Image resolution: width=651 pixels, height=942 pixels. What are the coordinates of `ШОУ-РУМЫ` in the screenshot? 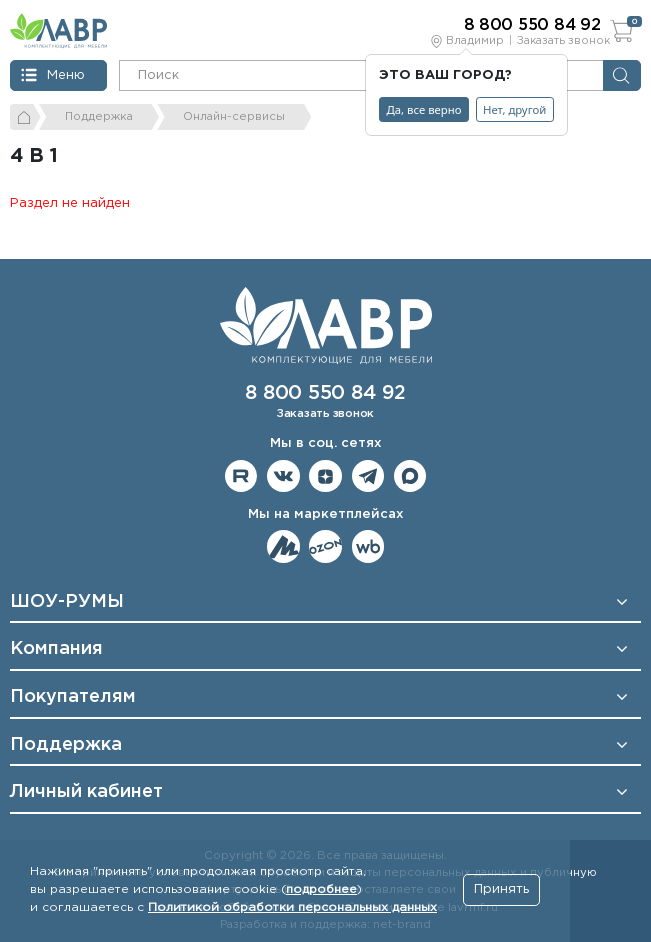 It's located at (67, 602).